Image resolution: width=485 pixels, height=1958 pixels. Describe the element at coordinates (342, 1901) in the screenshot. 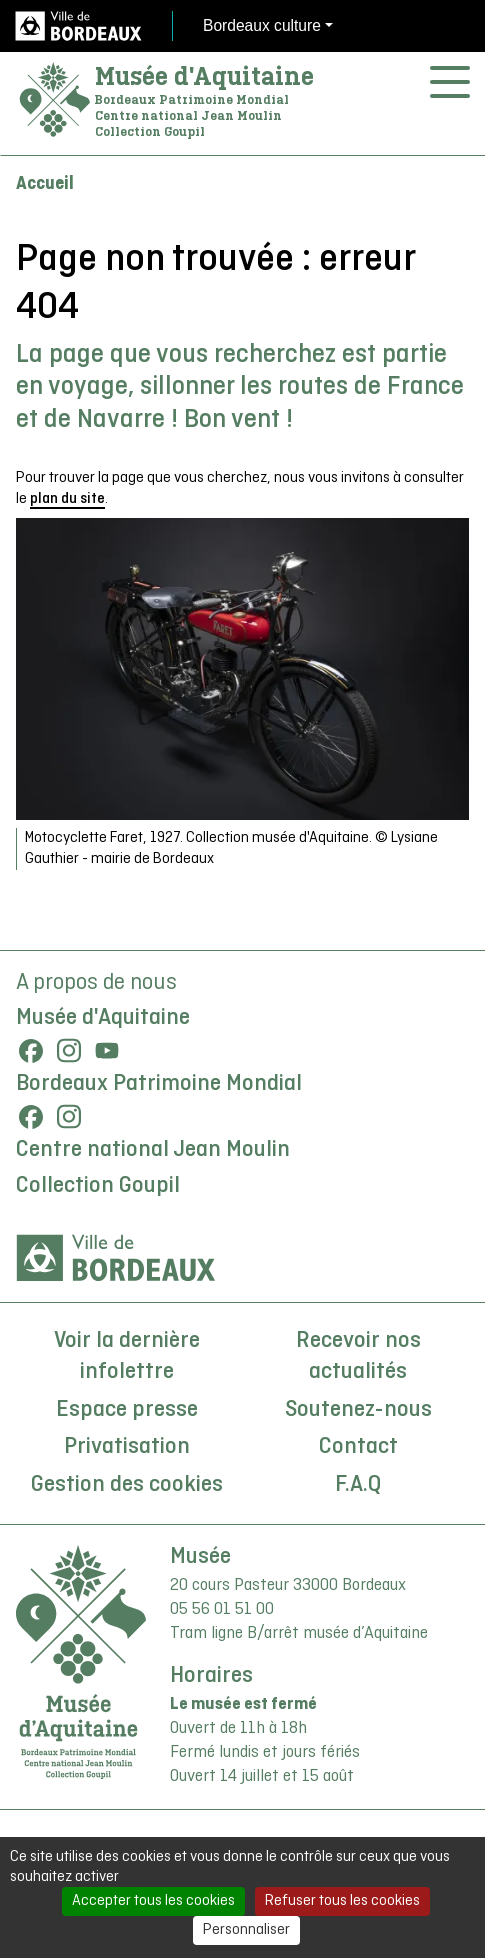

I see `Refuser tous les cookies [Cookies : Refuser tous les cookies]` at that location.